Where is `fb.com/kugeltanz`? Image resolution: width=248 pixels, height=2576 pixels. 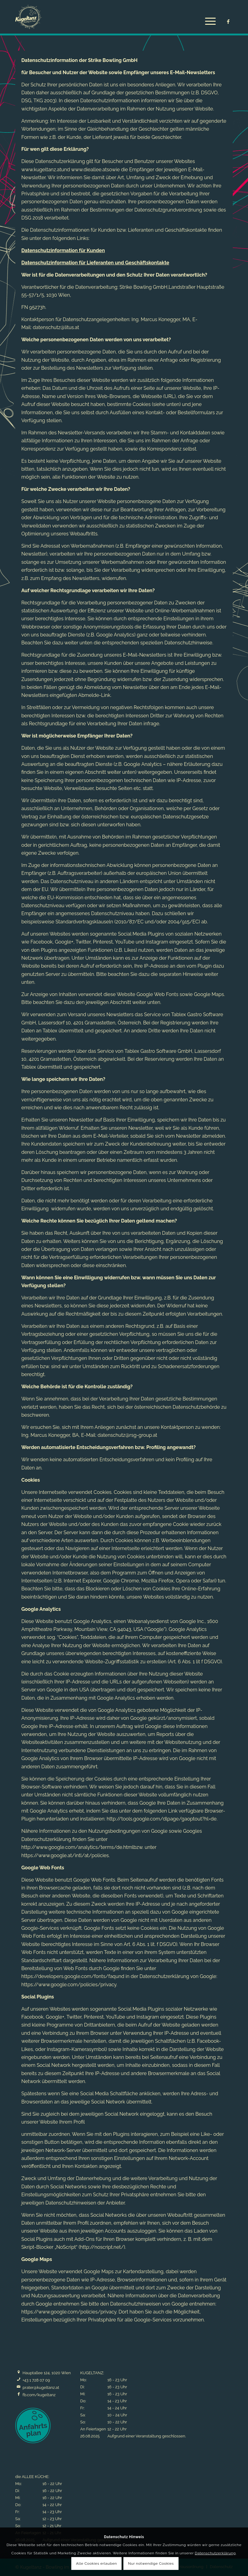
fb.com/kugeltanz is located at coordinates (39, 2395).